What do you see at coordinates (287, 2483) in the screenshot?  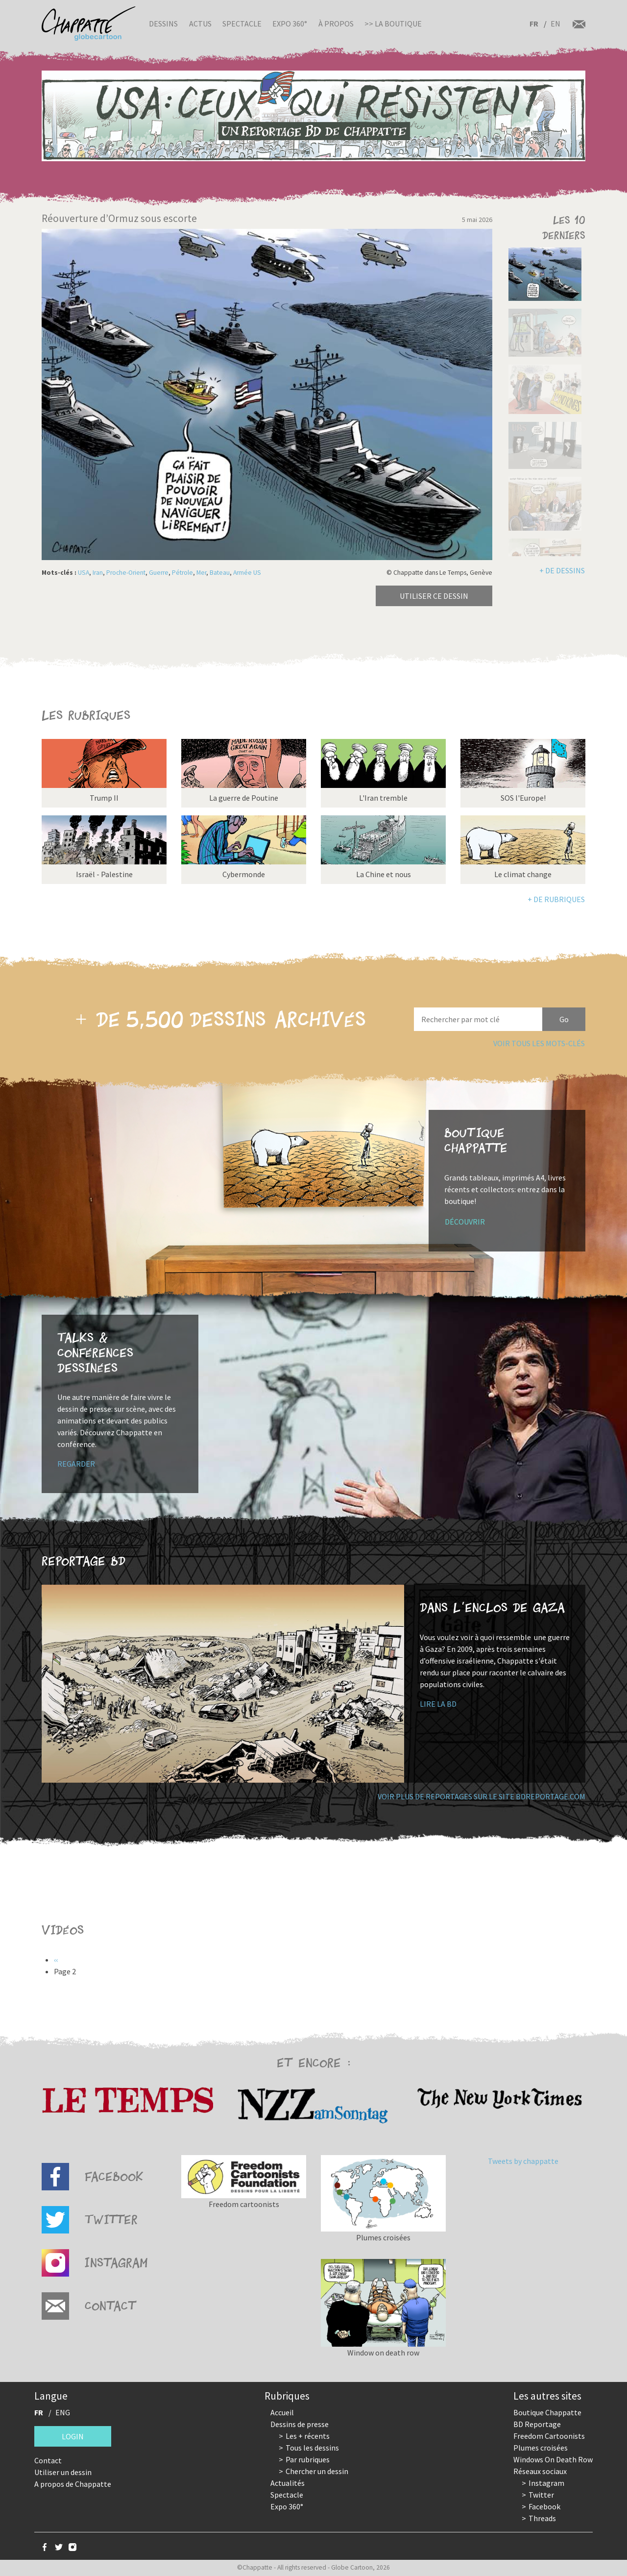 I see `Actualités` at bounding box center [287, 2483].